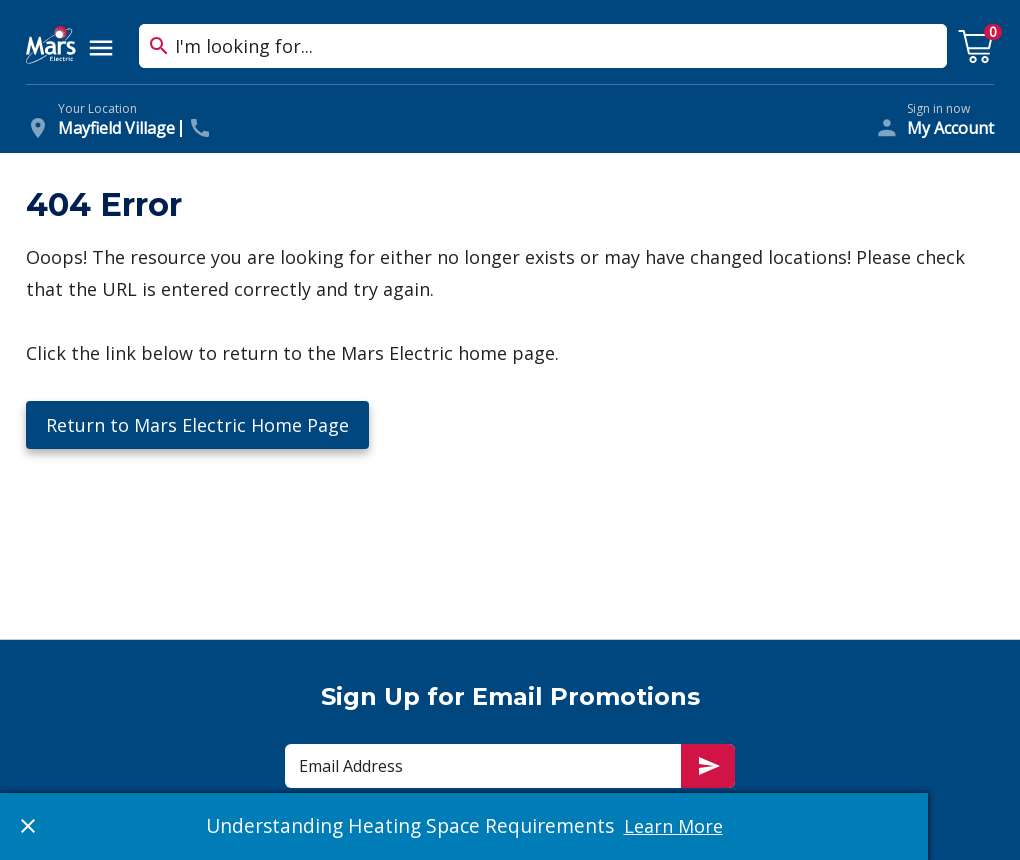 The image size is (1020, 860). I want to click on Return to Mars Electric Home Page, so click(197, 425).